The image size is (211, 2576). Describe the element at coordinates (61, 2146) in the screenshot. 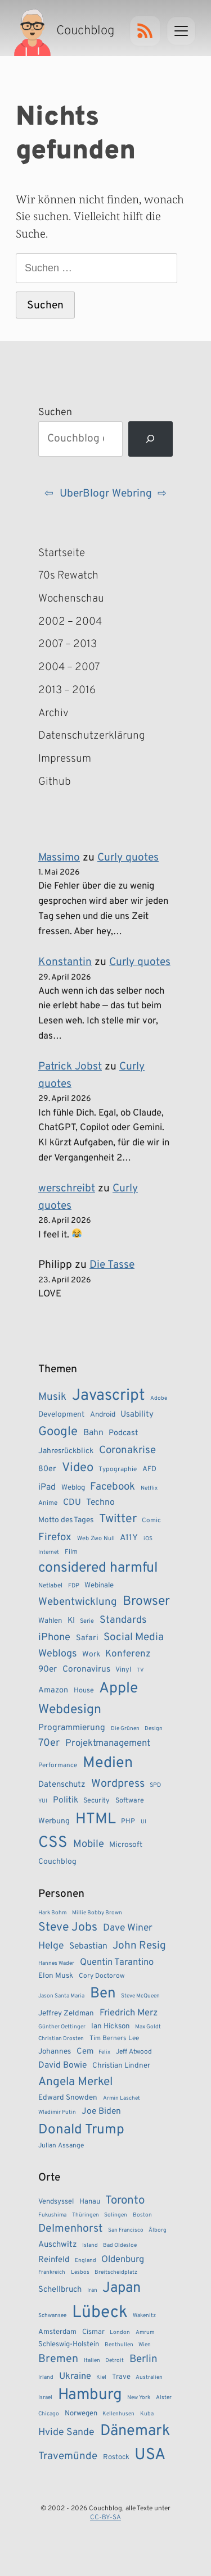

I see `Julian Assange [Julian Assange (4 Einträge)]` at that location.